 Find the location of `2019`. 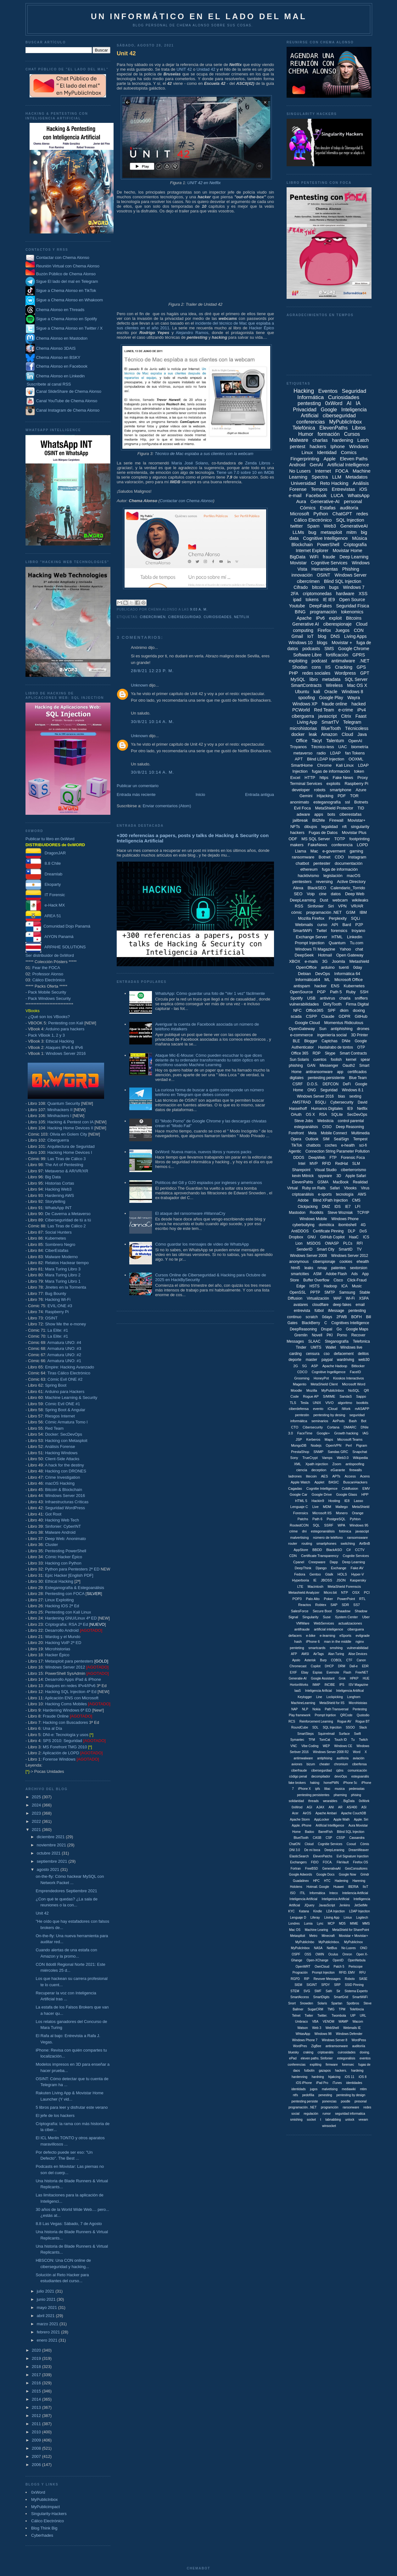

2019 is located at coordinates (37, 2358).